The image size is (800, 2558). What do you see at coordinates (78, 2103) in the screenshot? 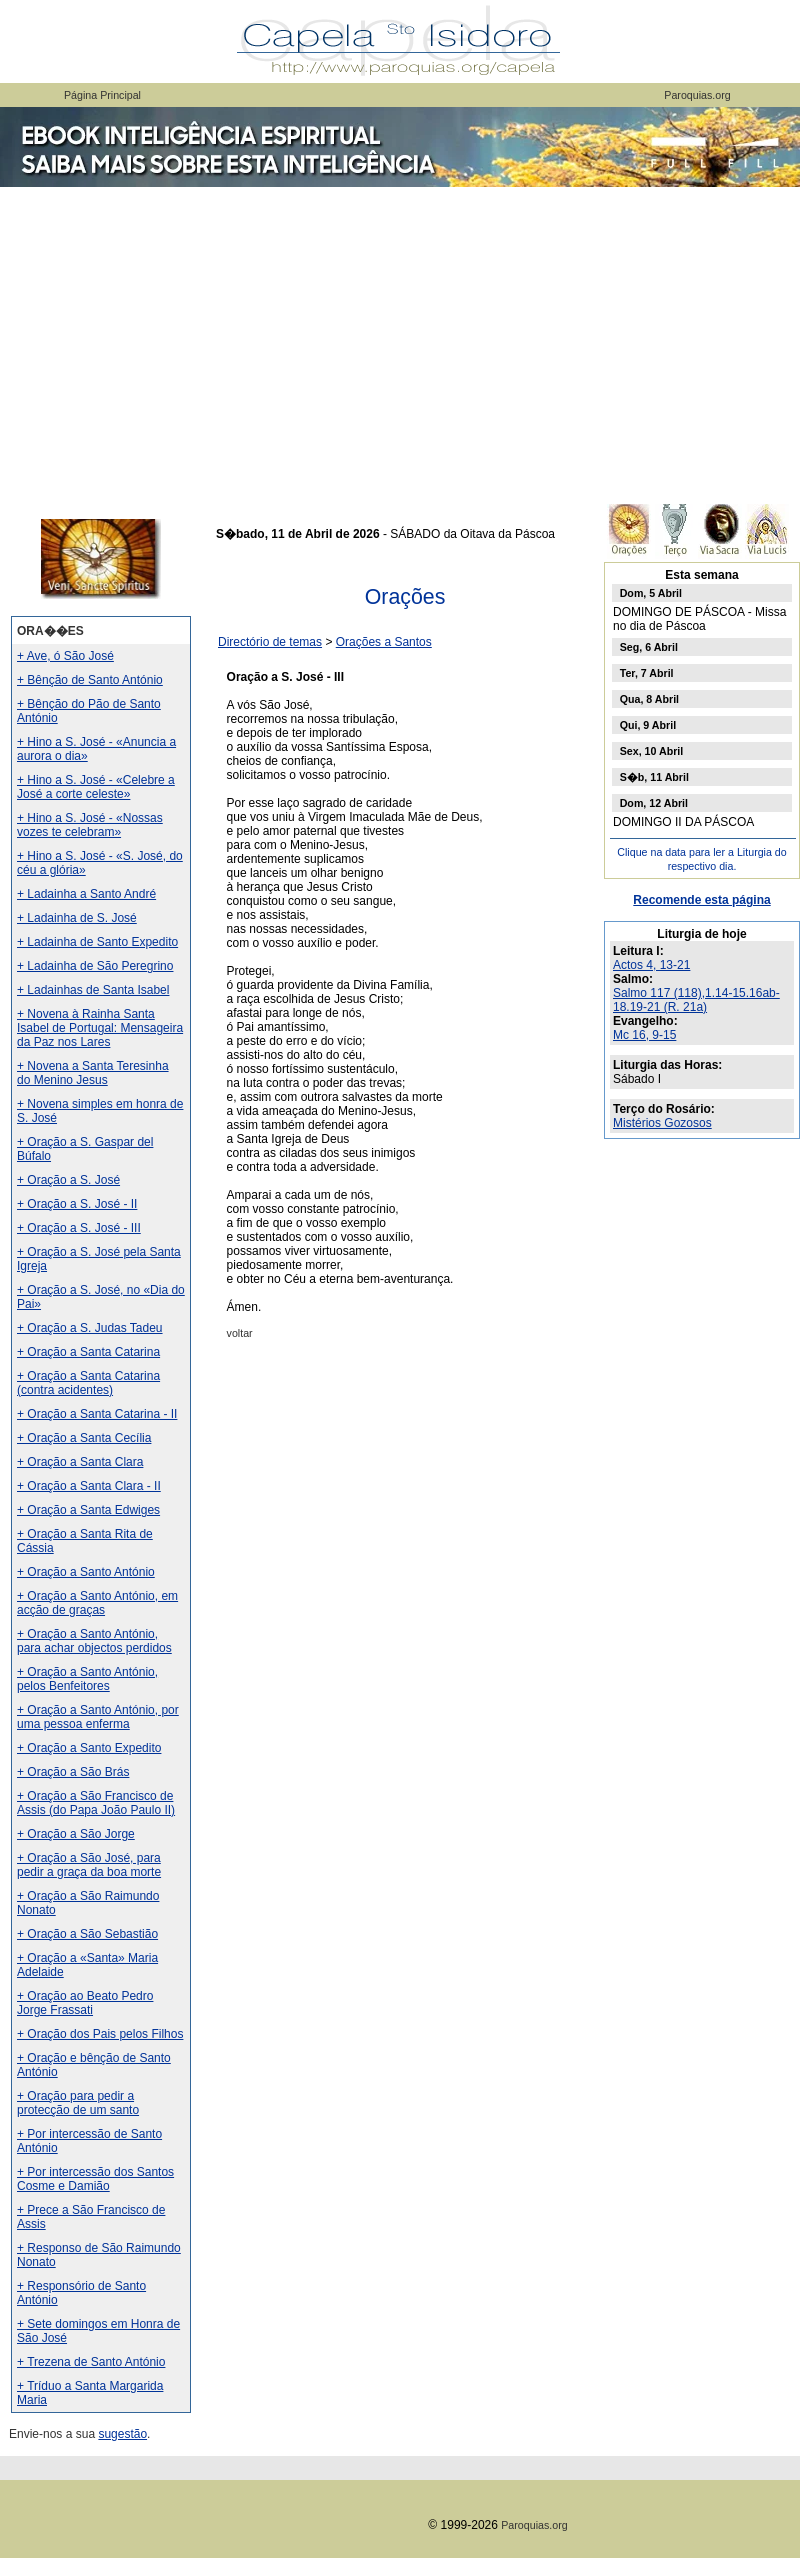
I see `+ Oração para pedir a protecção de um santo` at bounding box center [78, 2103].